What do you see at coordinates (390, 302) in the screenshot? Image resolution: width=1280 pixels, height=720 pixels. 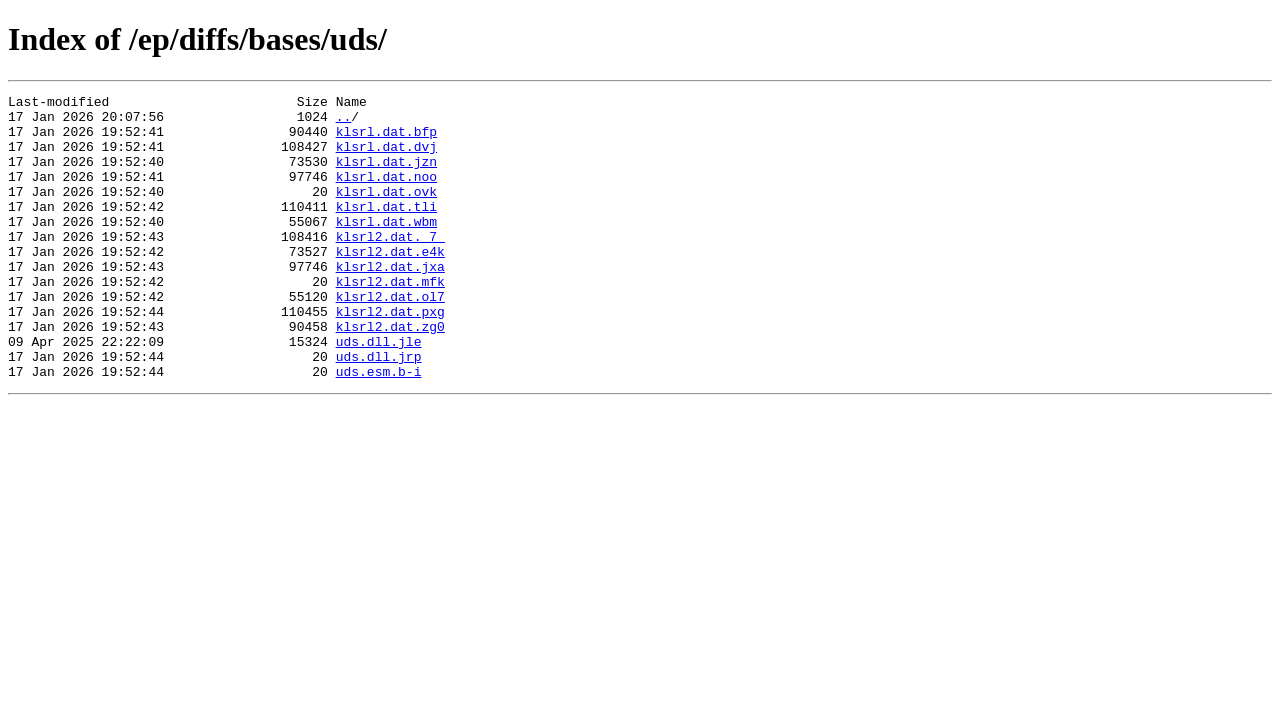 I see `klsrl2.dat.jxa` at bounding box center [390, 302].